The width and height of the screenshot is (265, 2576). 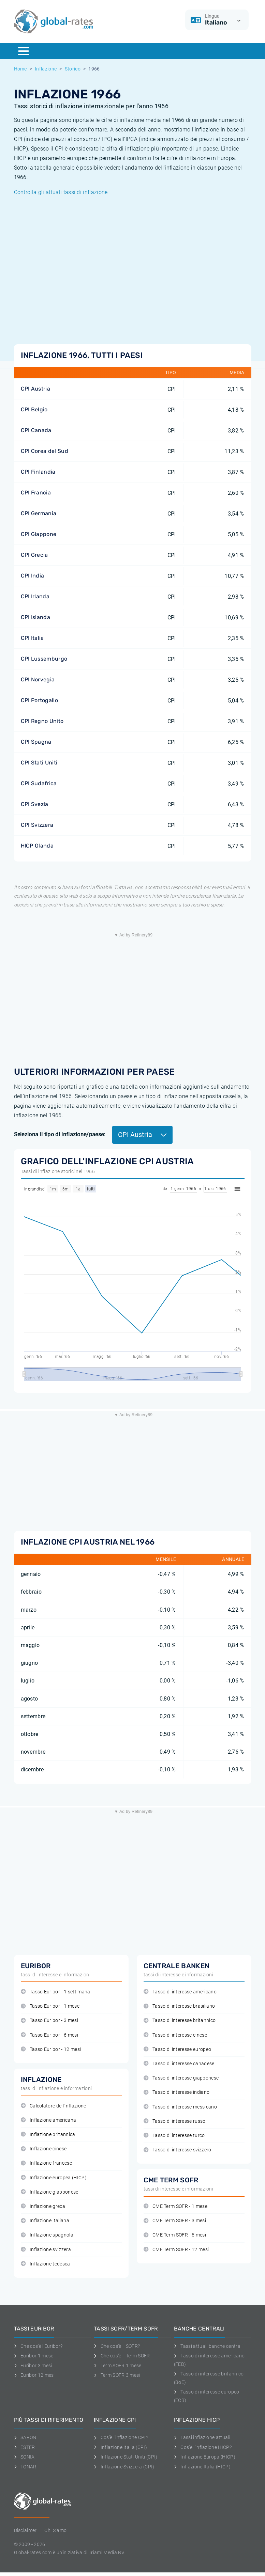 I want to click on CPI Norvegia, so click(x=38, y=679).